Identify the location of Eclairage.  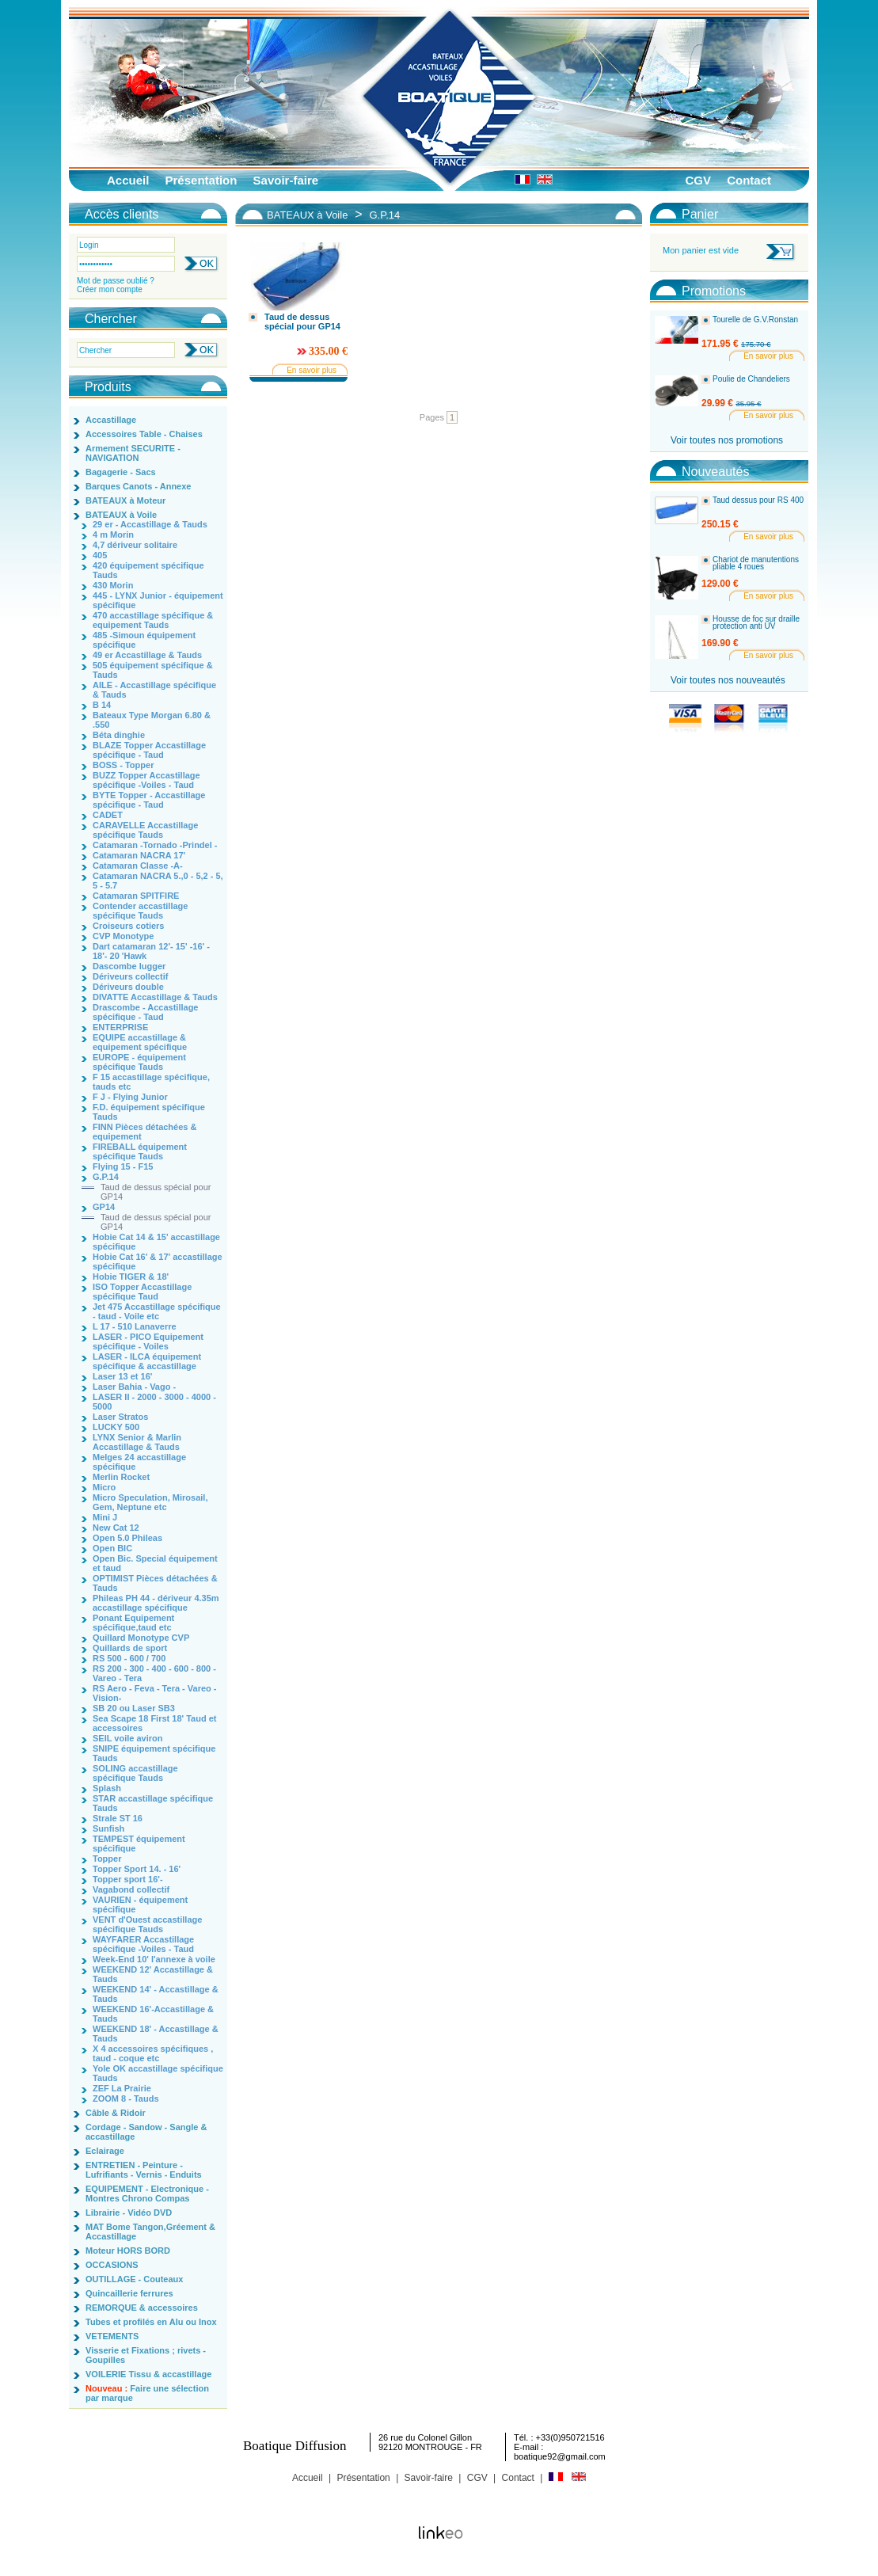
(105, 2151).